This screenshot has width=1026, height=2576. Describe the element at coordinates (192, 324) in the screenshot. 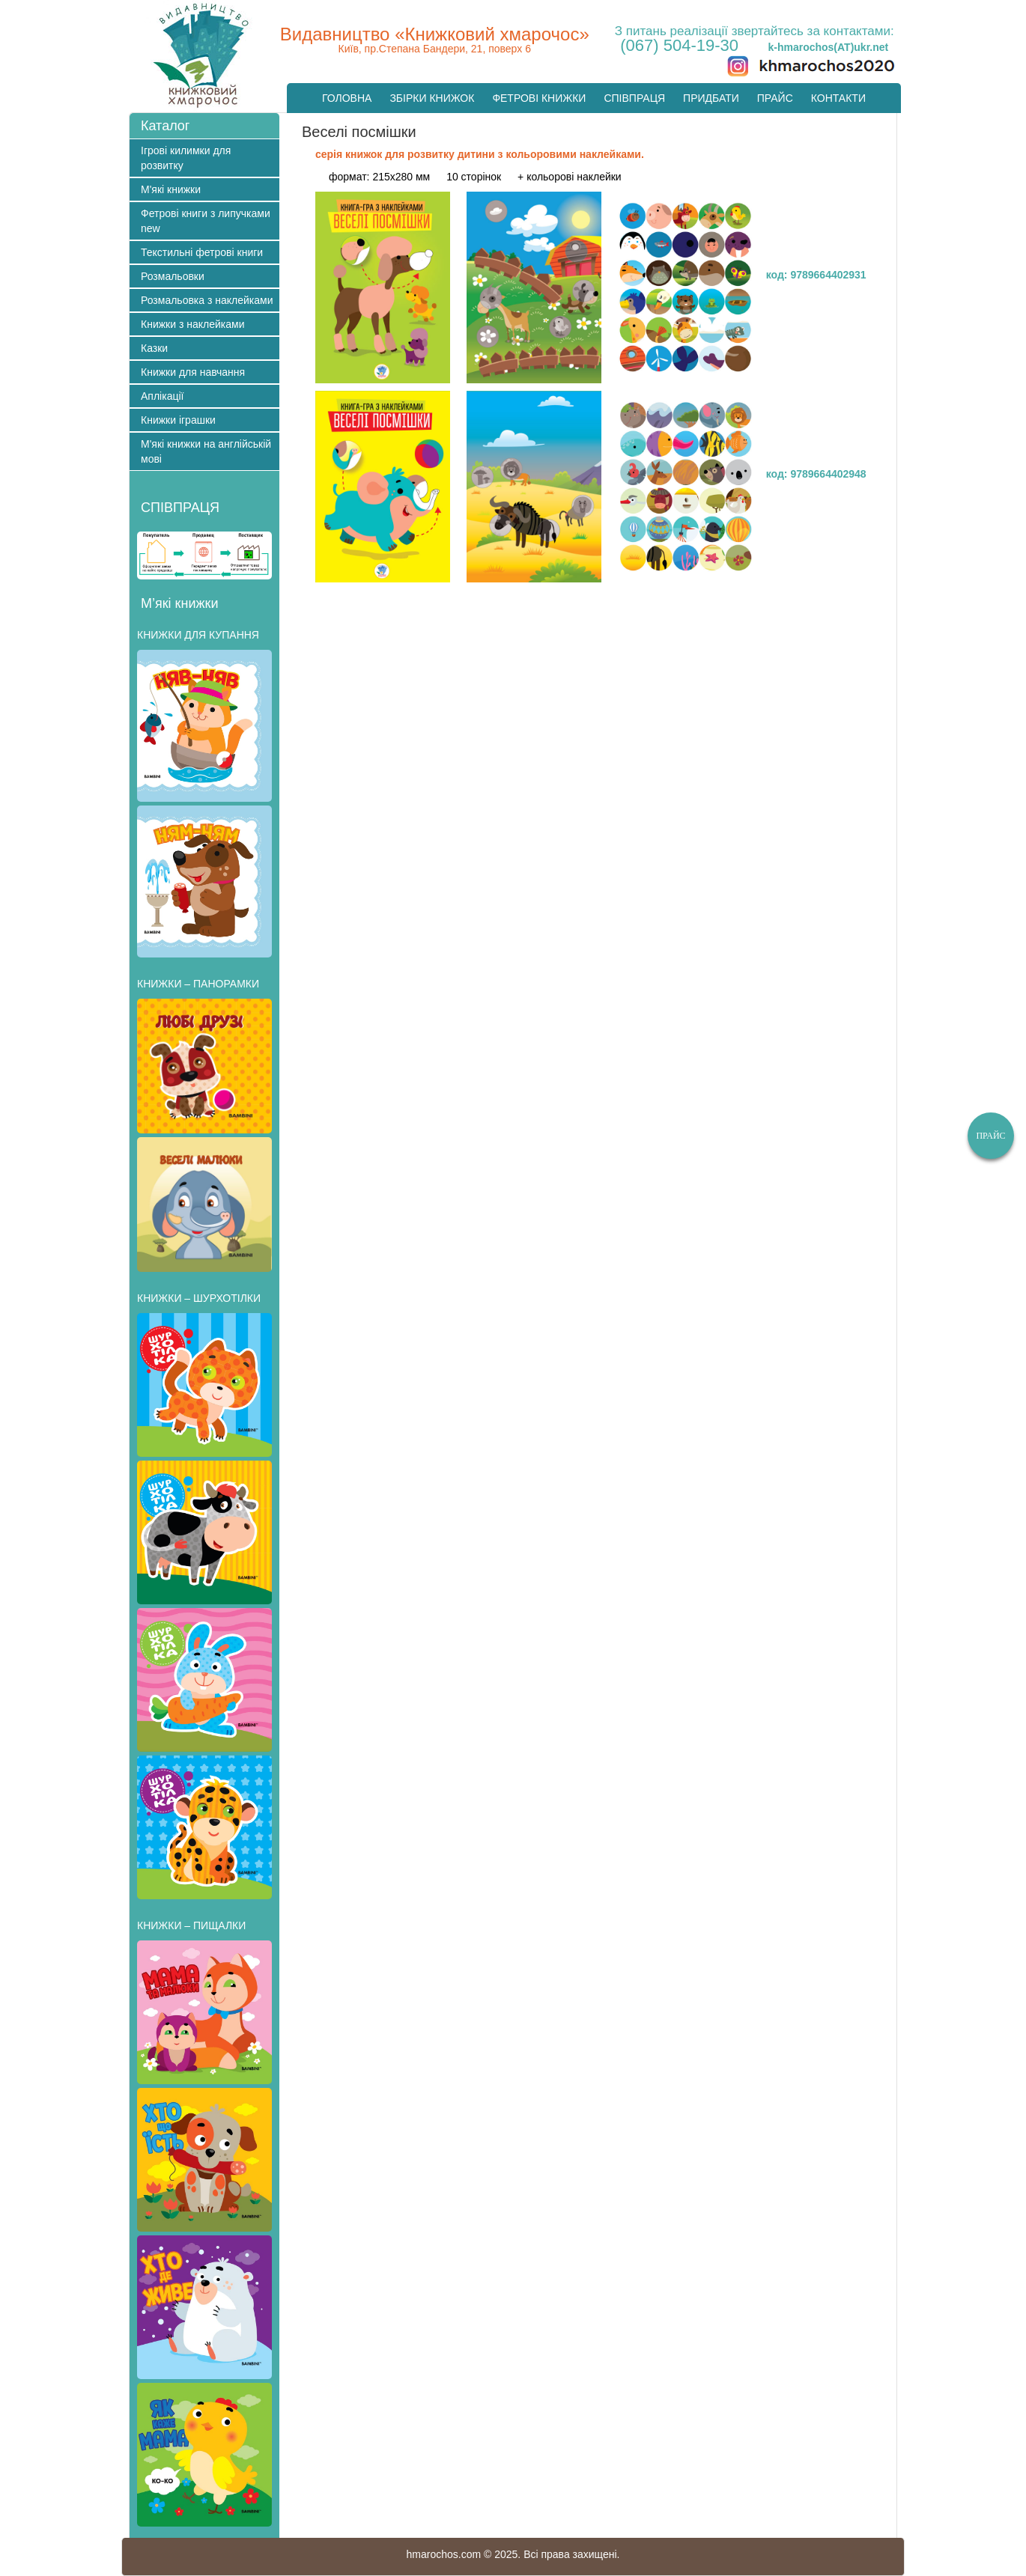

I see `Книжки з наклейками` at that location.